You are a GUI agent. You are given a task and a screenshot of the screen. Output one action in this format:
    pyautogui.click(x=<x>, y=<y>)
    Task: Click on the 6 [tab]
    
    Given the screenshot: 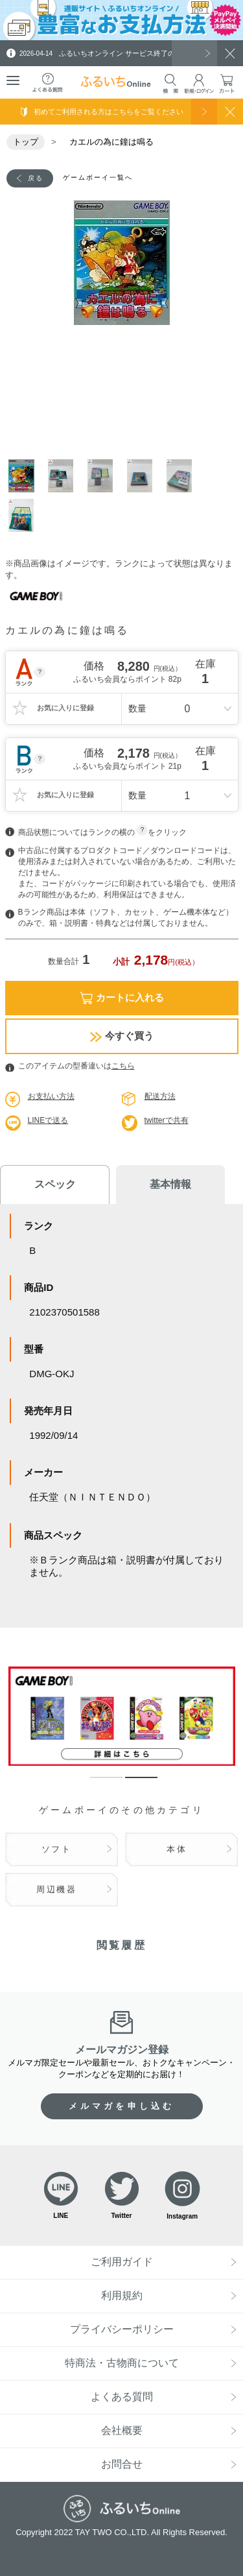 What is the action you would take?
    pyautogui.click(x=24, y=515)
    